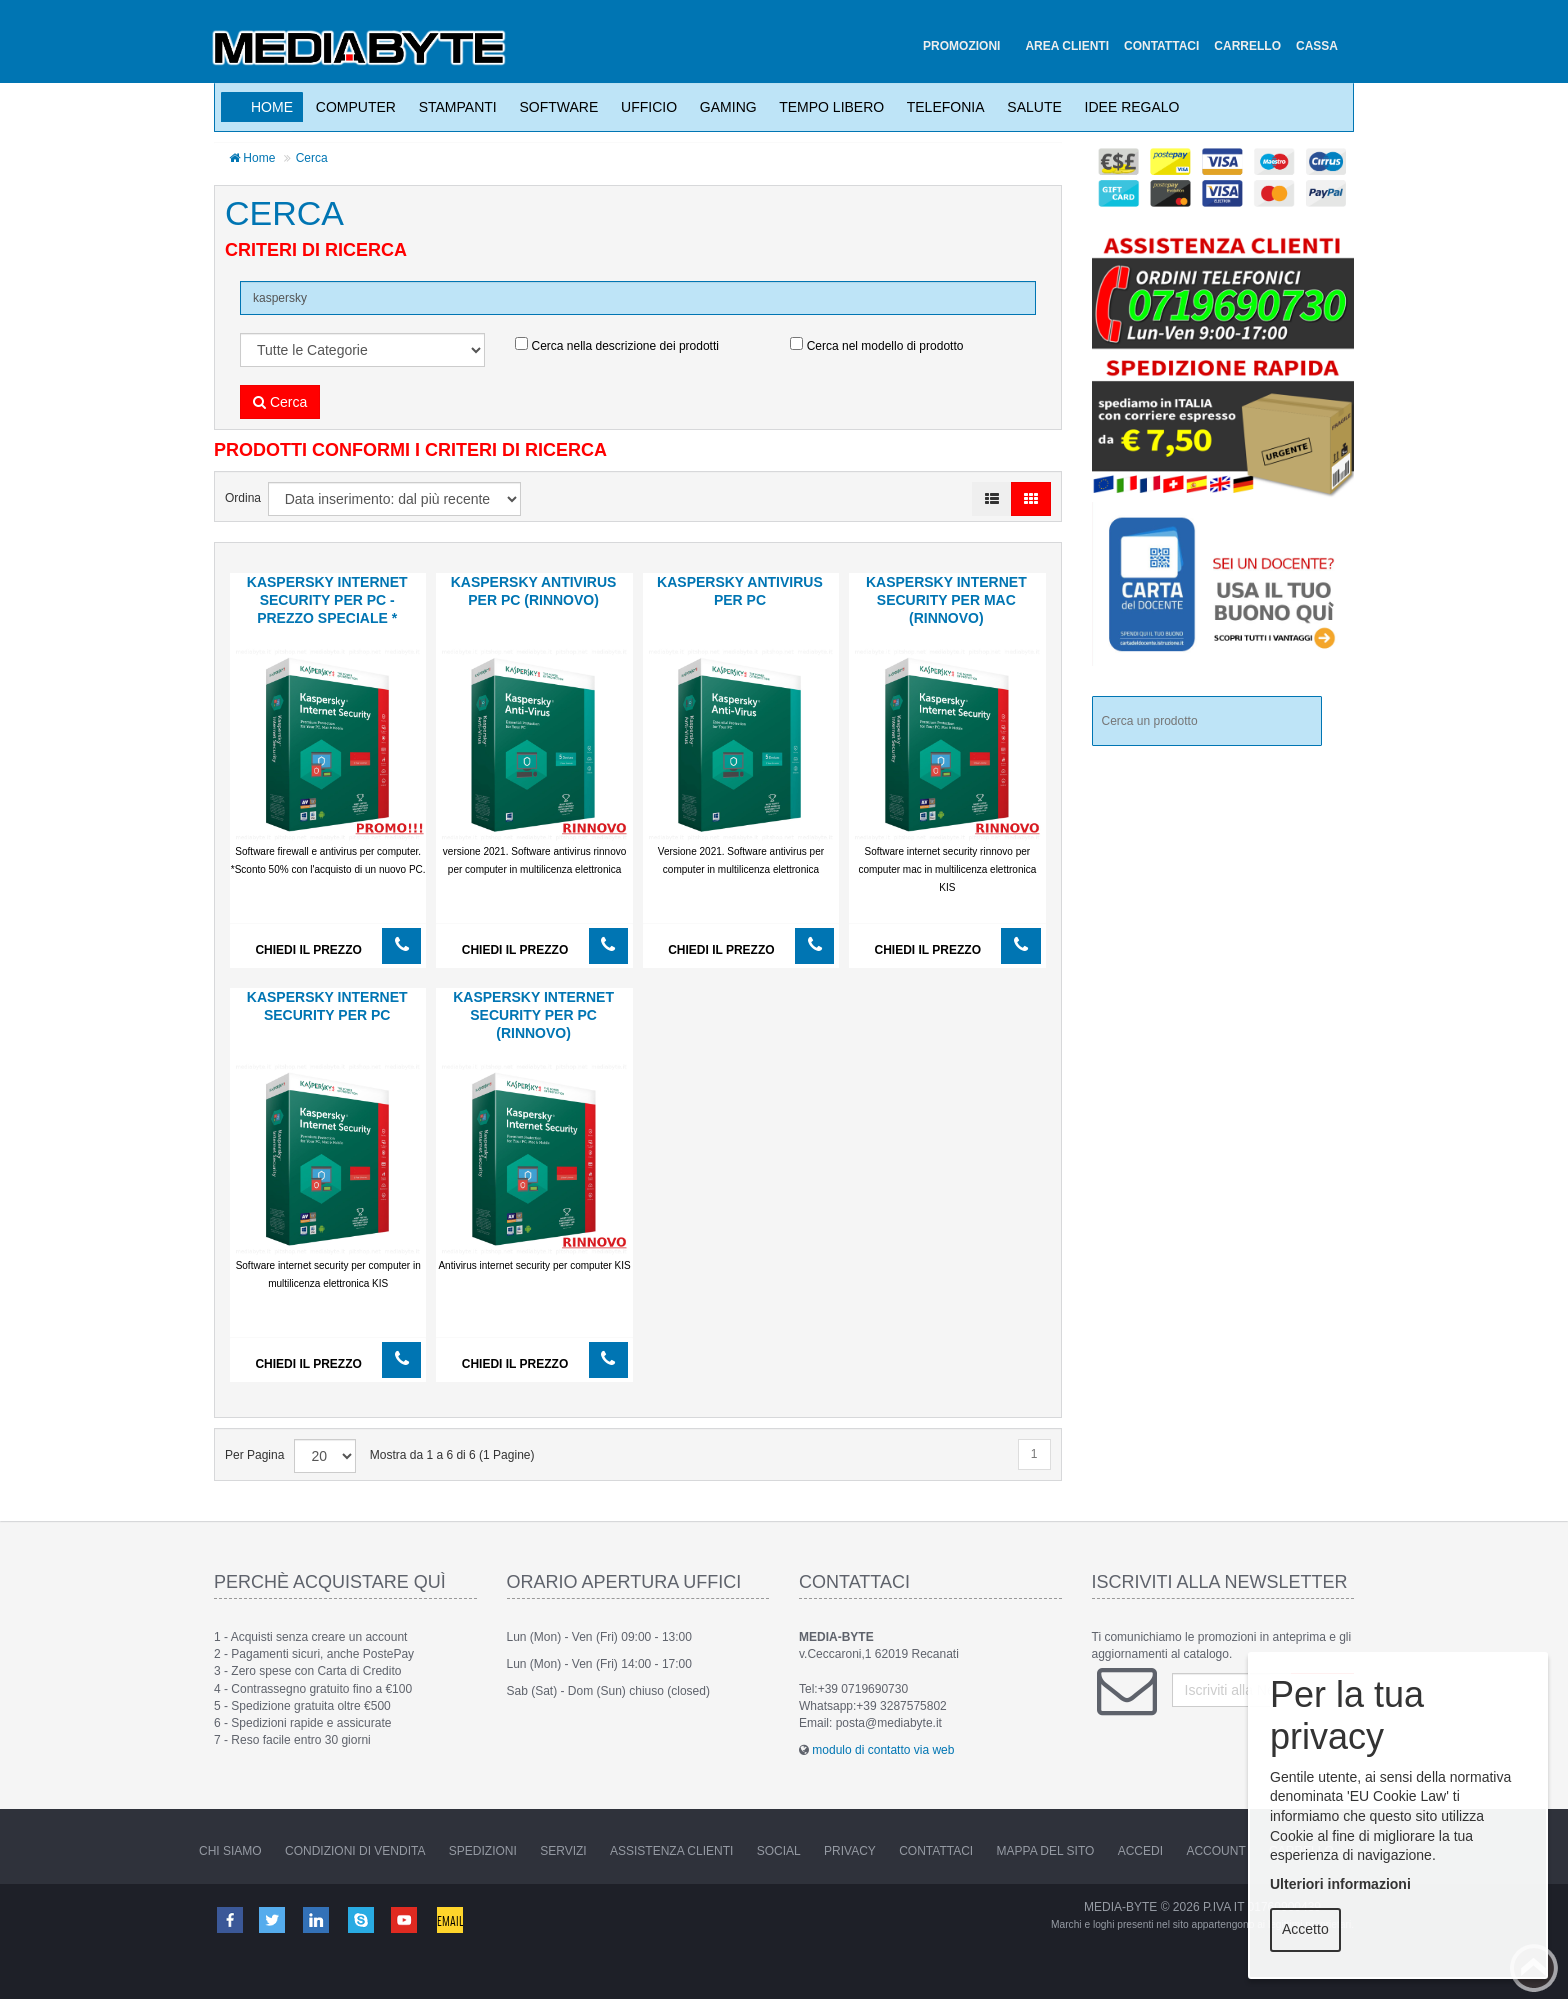 The width and height of the screenshot is (1568, 1999). Describe the element at coordinates (318, 1919) in the screenshot. I see `Linkedin` at that location.